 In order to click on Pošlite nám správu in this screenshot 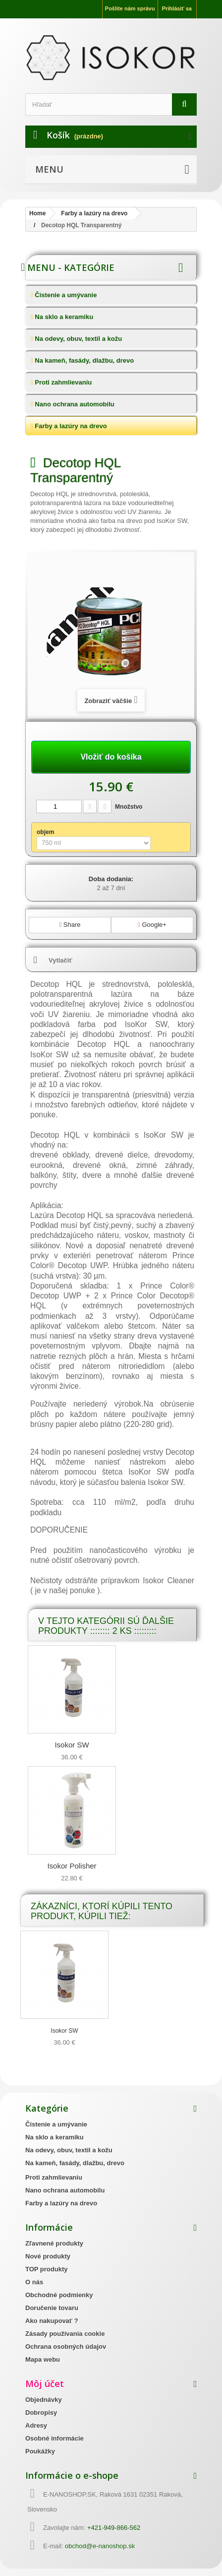, I will do `click(130, 8)`.